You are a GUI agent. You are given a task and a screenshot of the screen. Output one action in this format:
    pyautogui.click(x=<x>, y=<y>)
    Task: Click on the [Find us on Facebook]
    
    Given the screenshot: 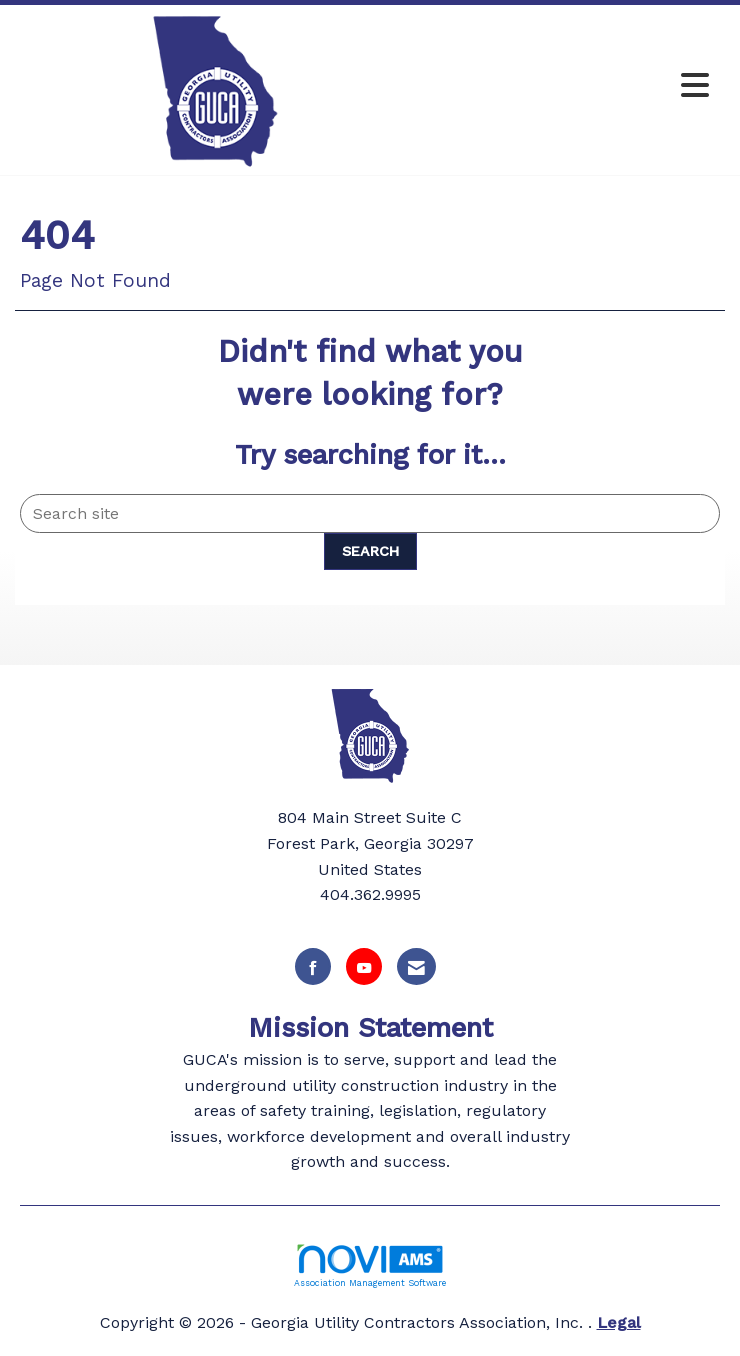 What is the action you would take?
    pyautogui.click(x=313, y=966)
    